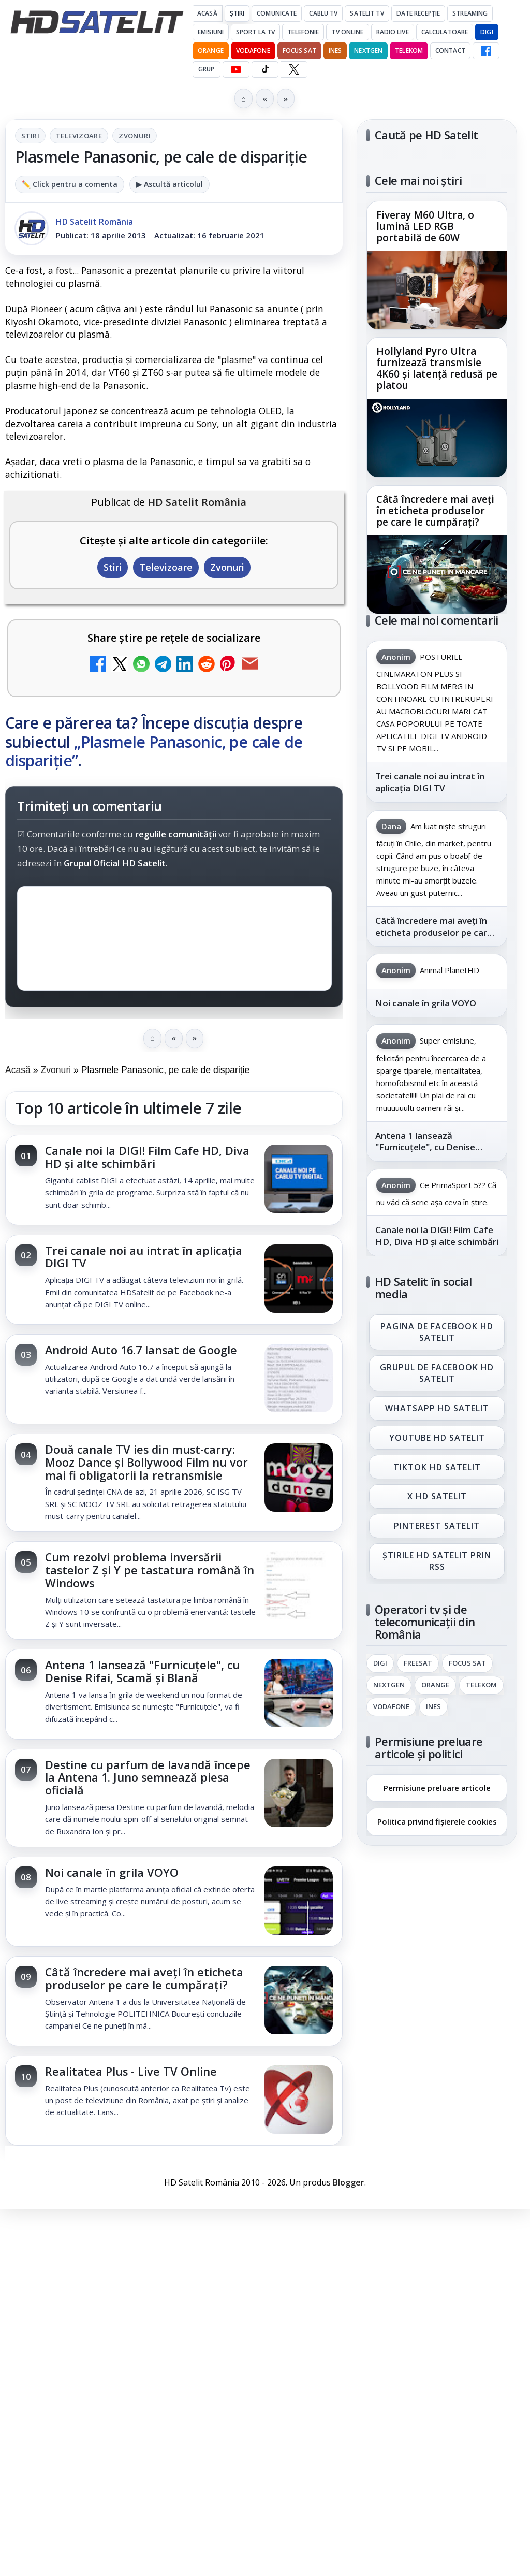 The height and width of the screenshot is (2576, 530). I want to click on Stiri, so click(30, 135).